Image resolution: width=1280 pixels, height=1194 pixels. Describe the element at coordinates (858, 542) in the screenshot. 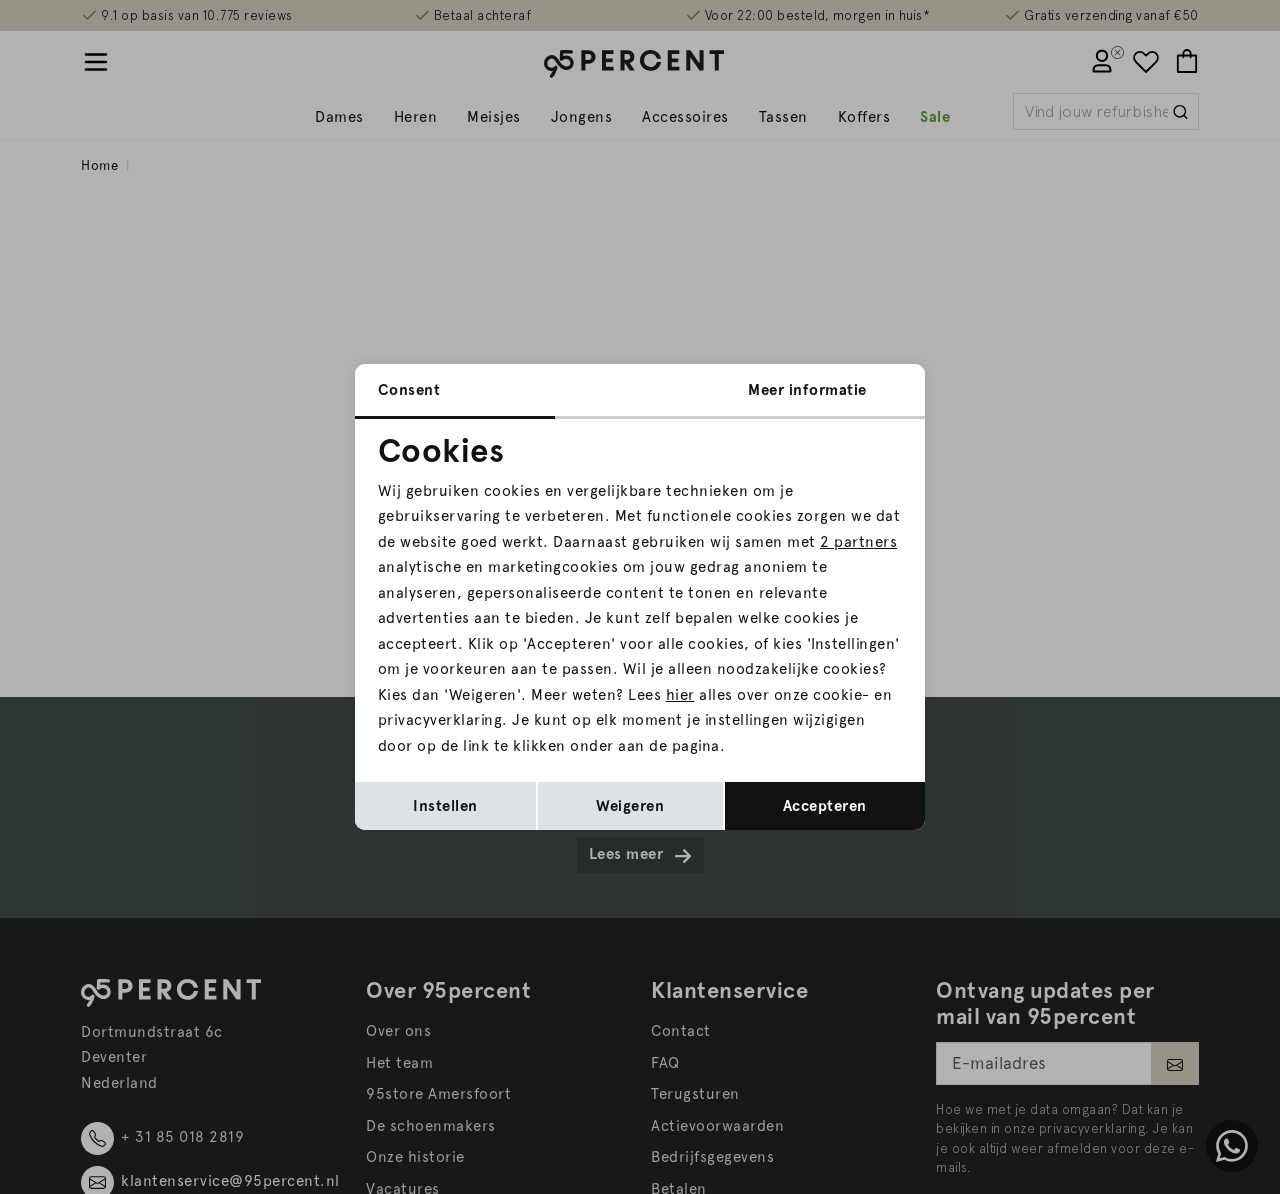

I see `2 partners` at that location.